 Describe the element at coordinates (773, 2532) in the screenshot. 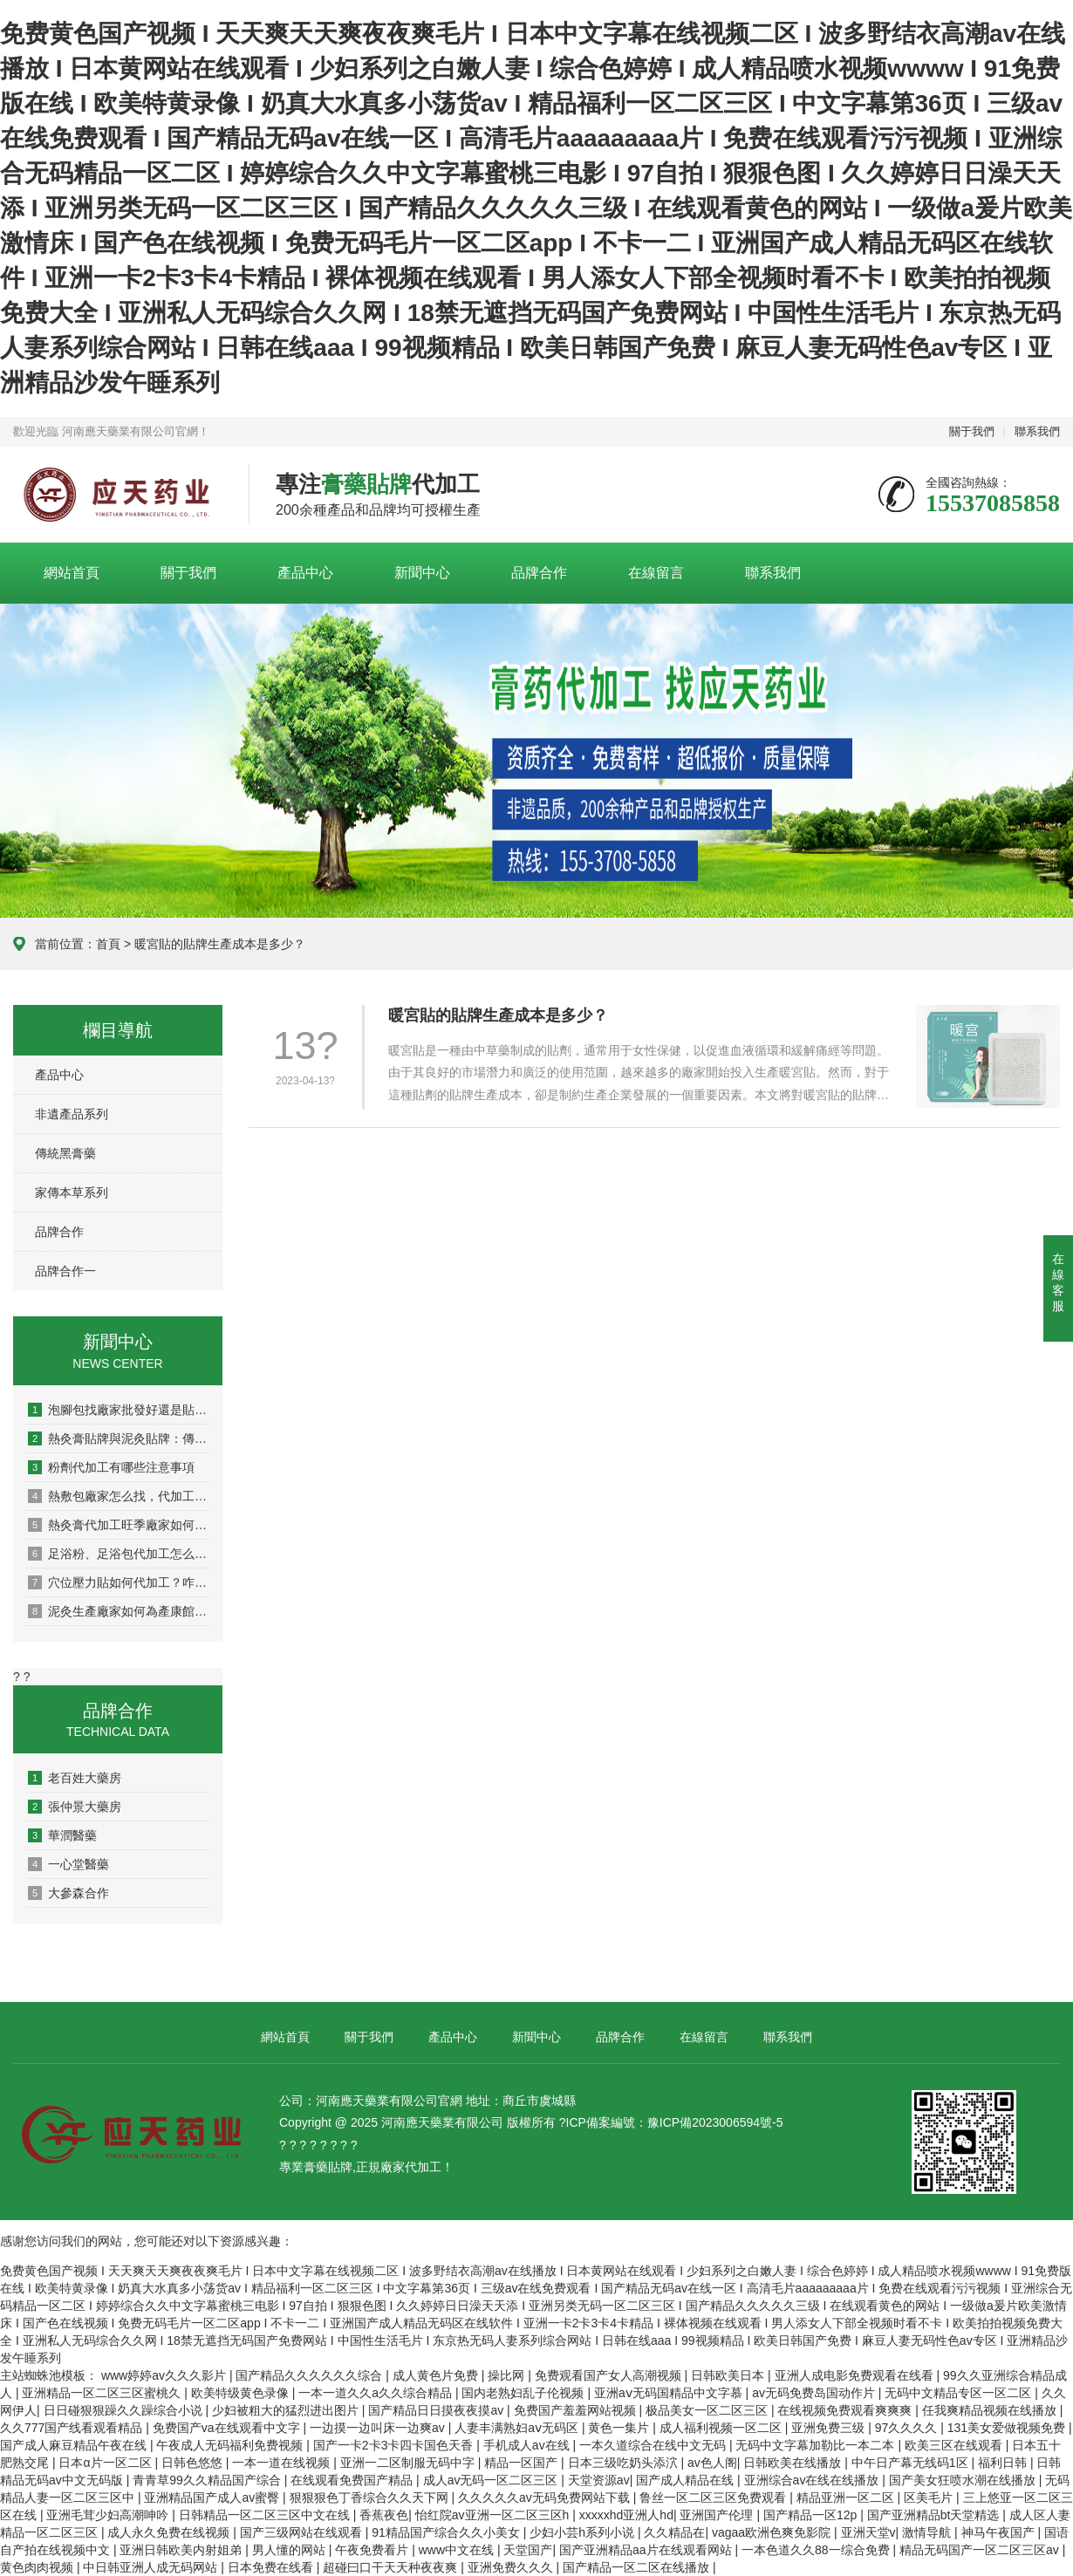

I see `vagaa欧洲色爽免影院` at that location.